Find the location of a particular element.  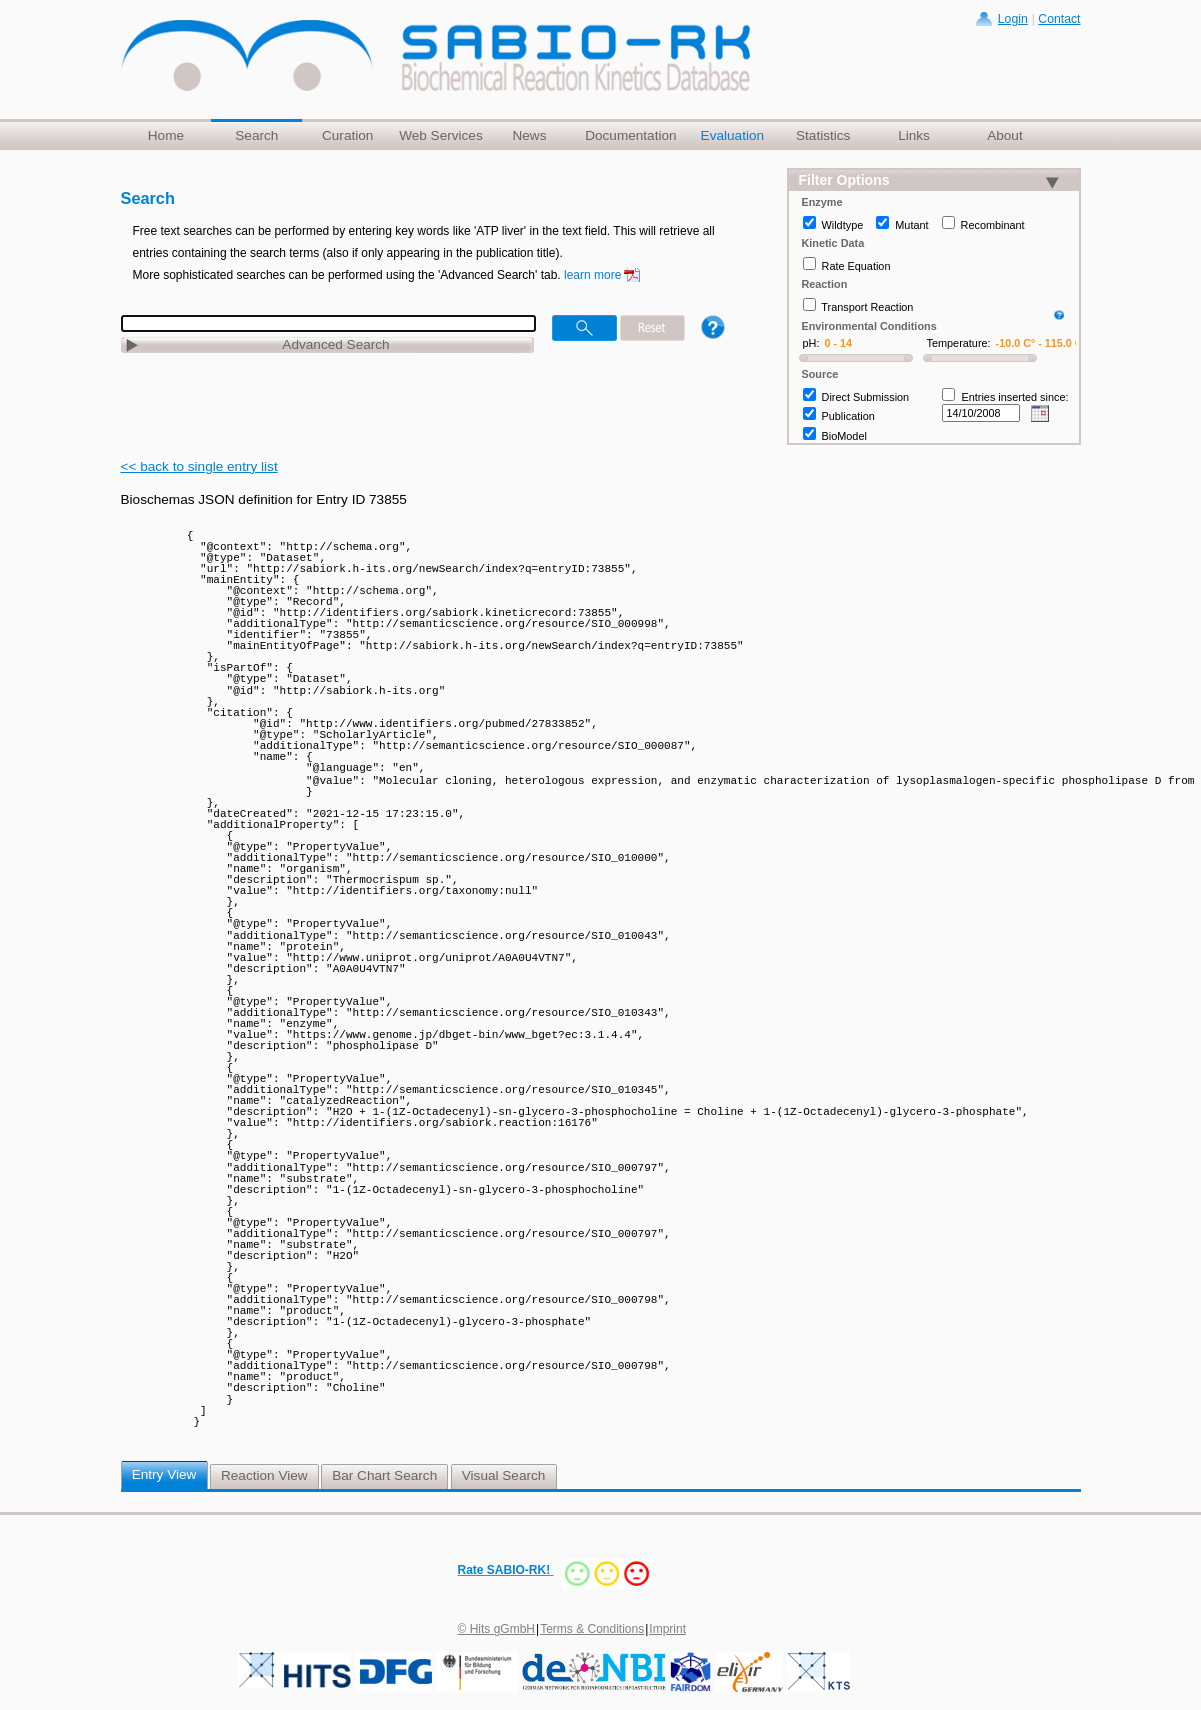

About is located at coordinates (1005, 135).